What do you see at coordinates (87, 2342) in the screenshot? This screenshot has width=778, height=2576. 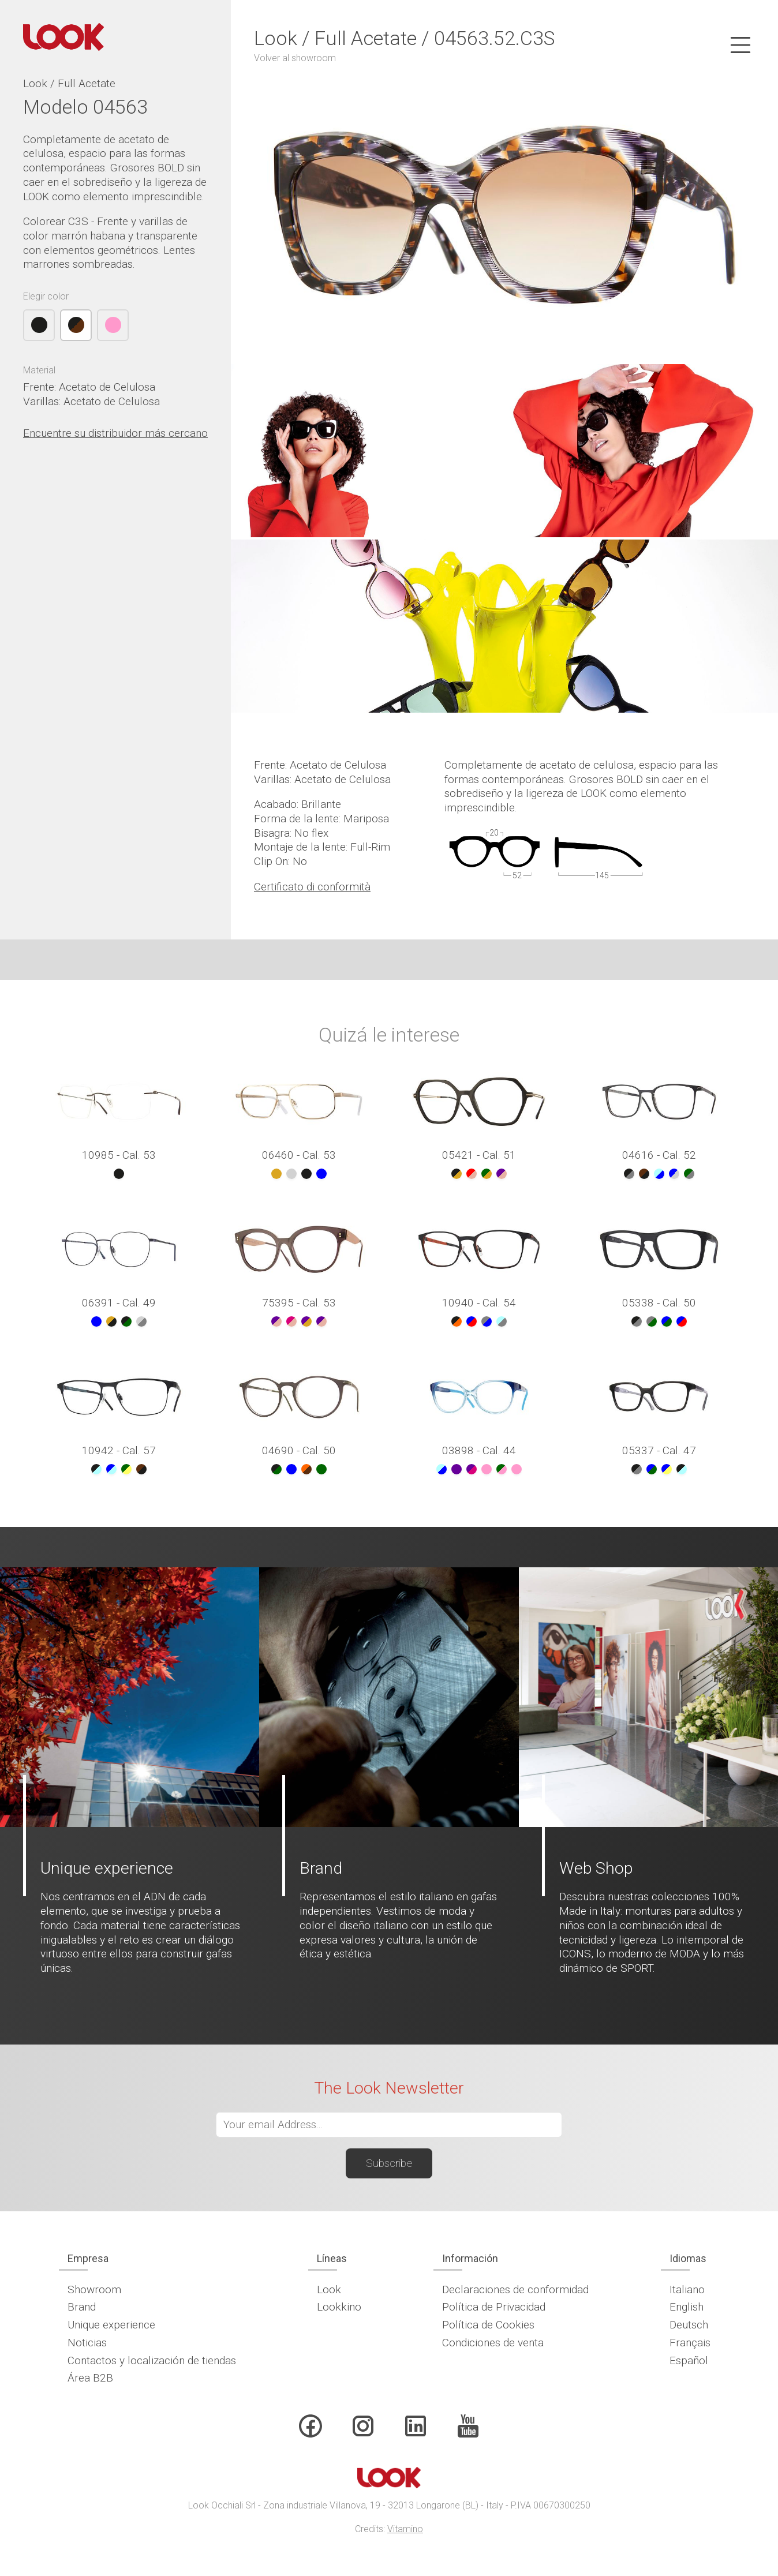 I see `Noticias` at bounding box center [87, 2342].